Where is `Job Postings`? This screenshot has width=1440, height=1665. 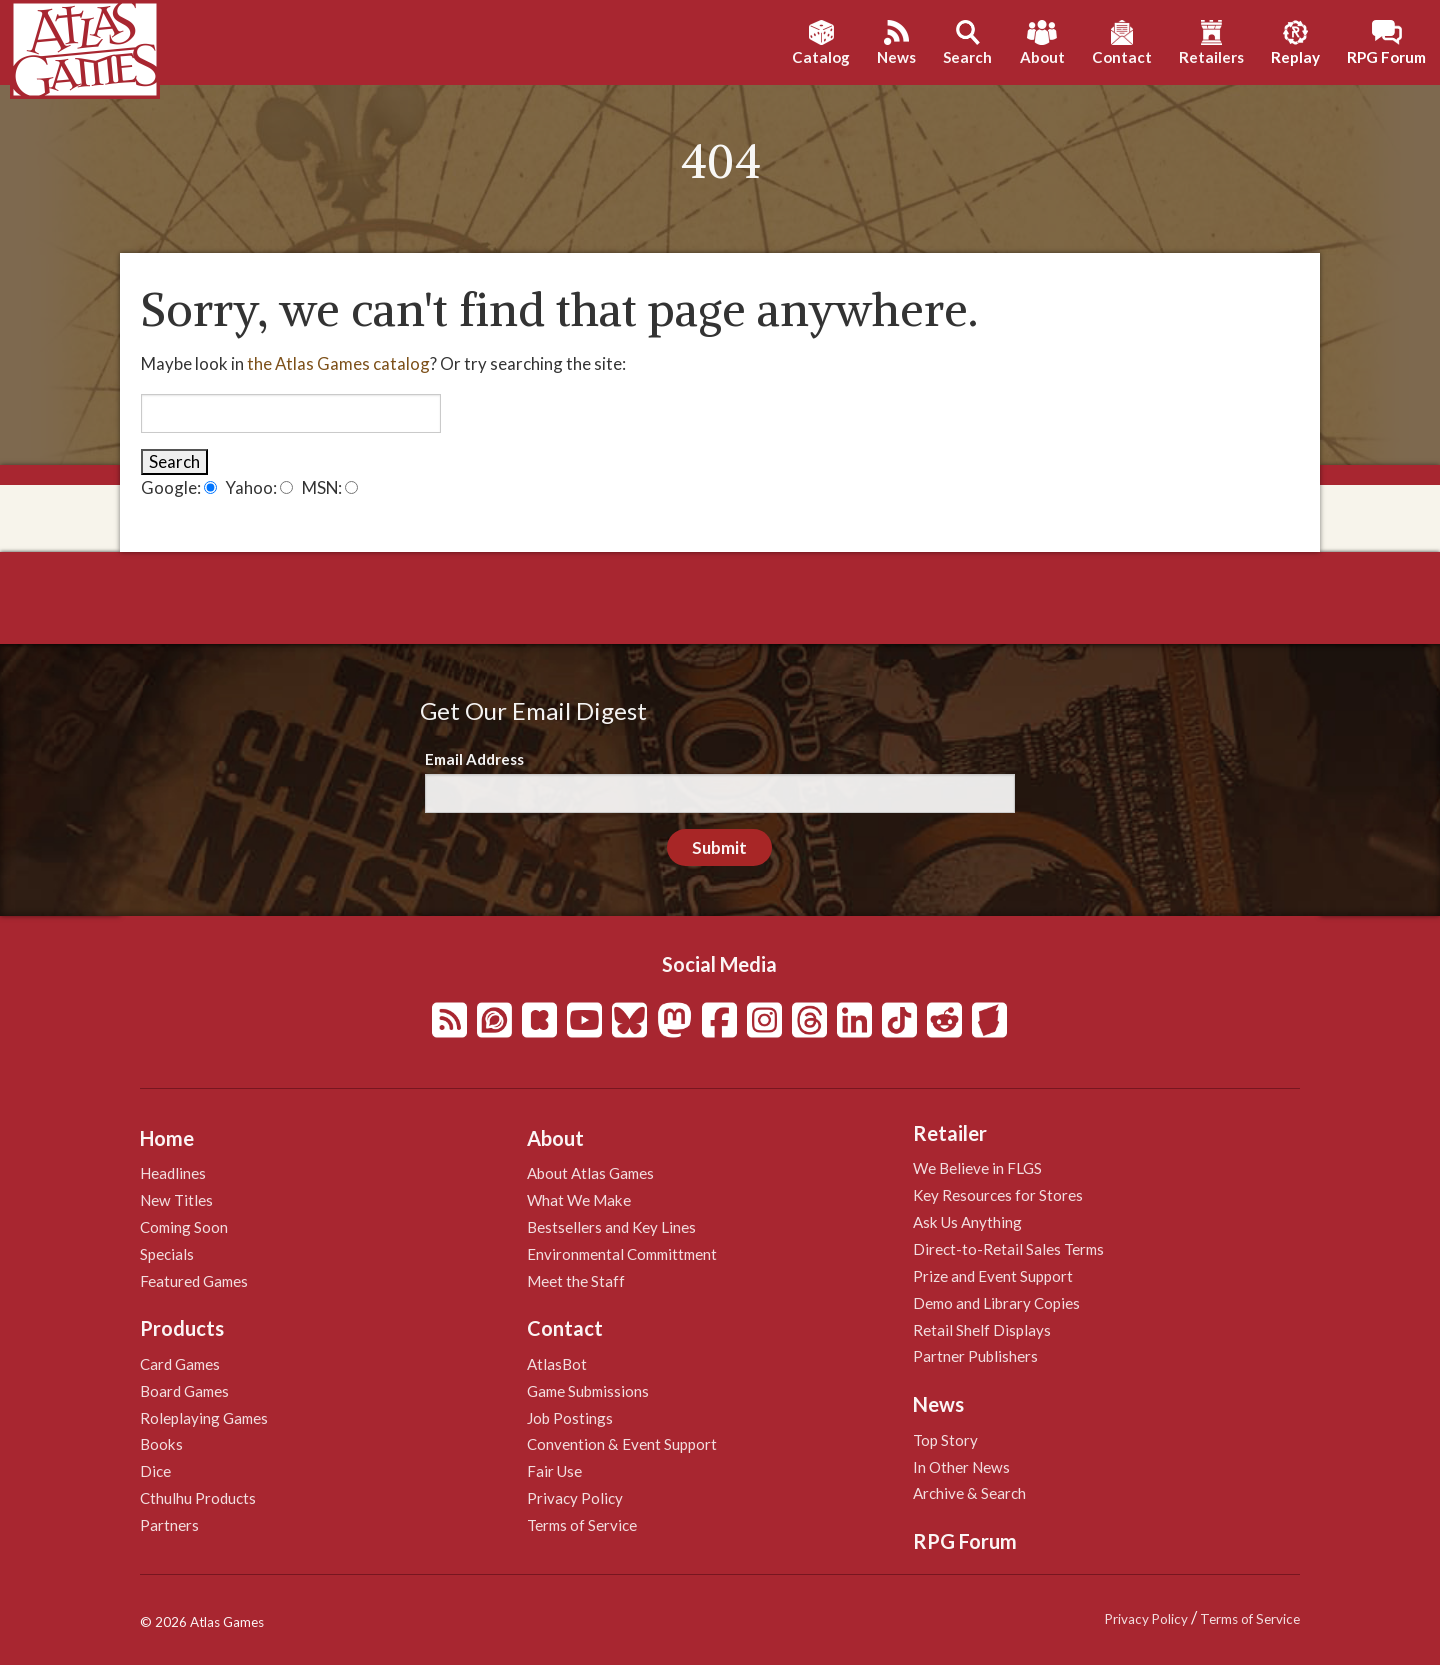 Job Postings is located at coordinates (570, 1418).